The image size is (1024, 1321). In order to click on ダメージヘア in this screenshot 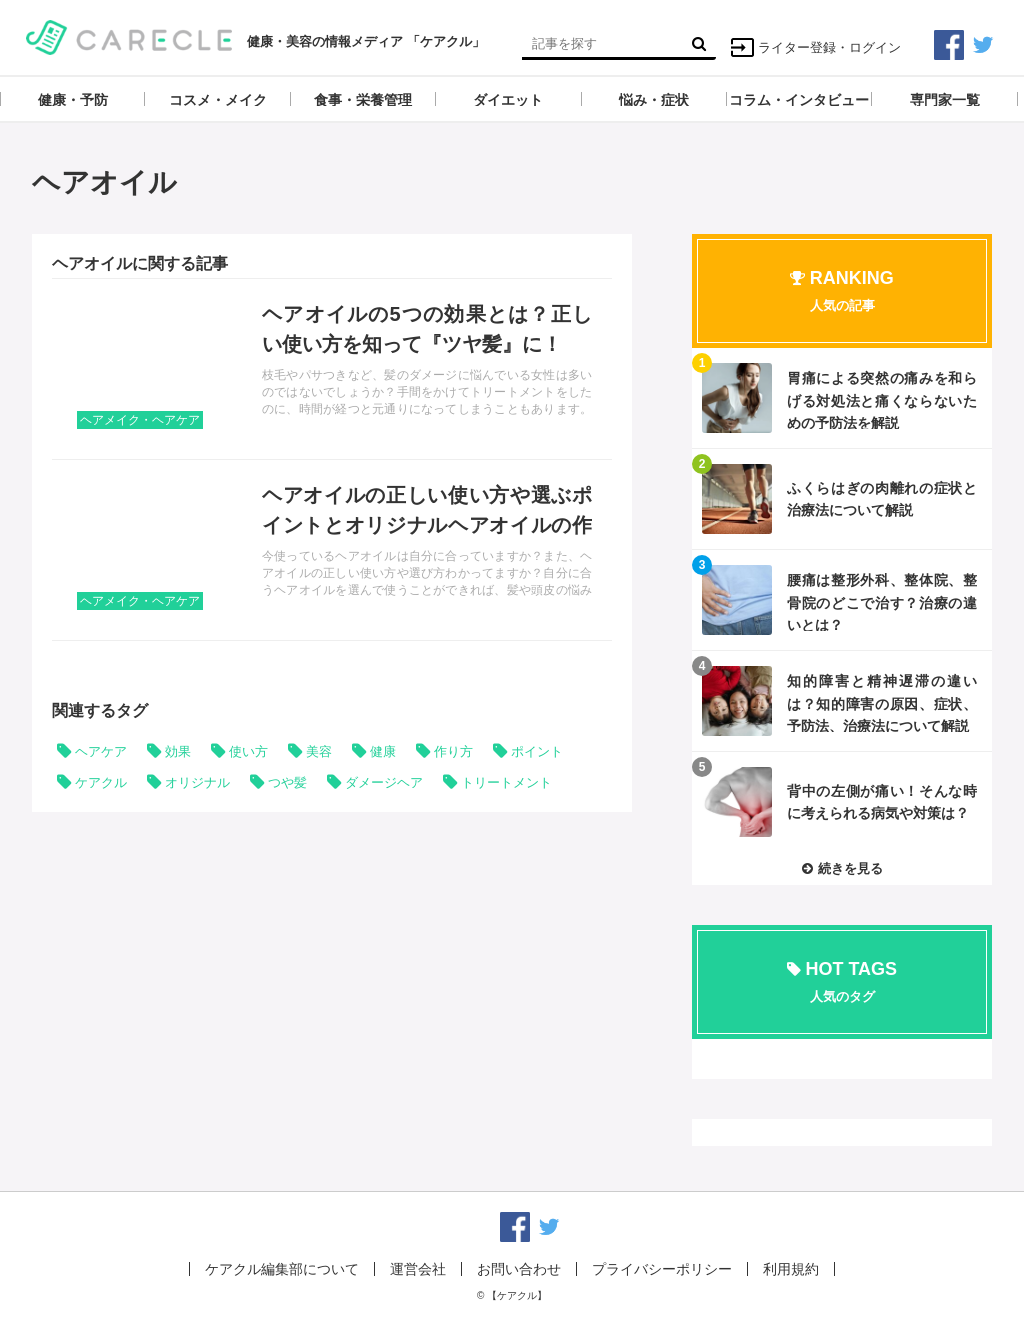, I will do `click(384, 782)`.